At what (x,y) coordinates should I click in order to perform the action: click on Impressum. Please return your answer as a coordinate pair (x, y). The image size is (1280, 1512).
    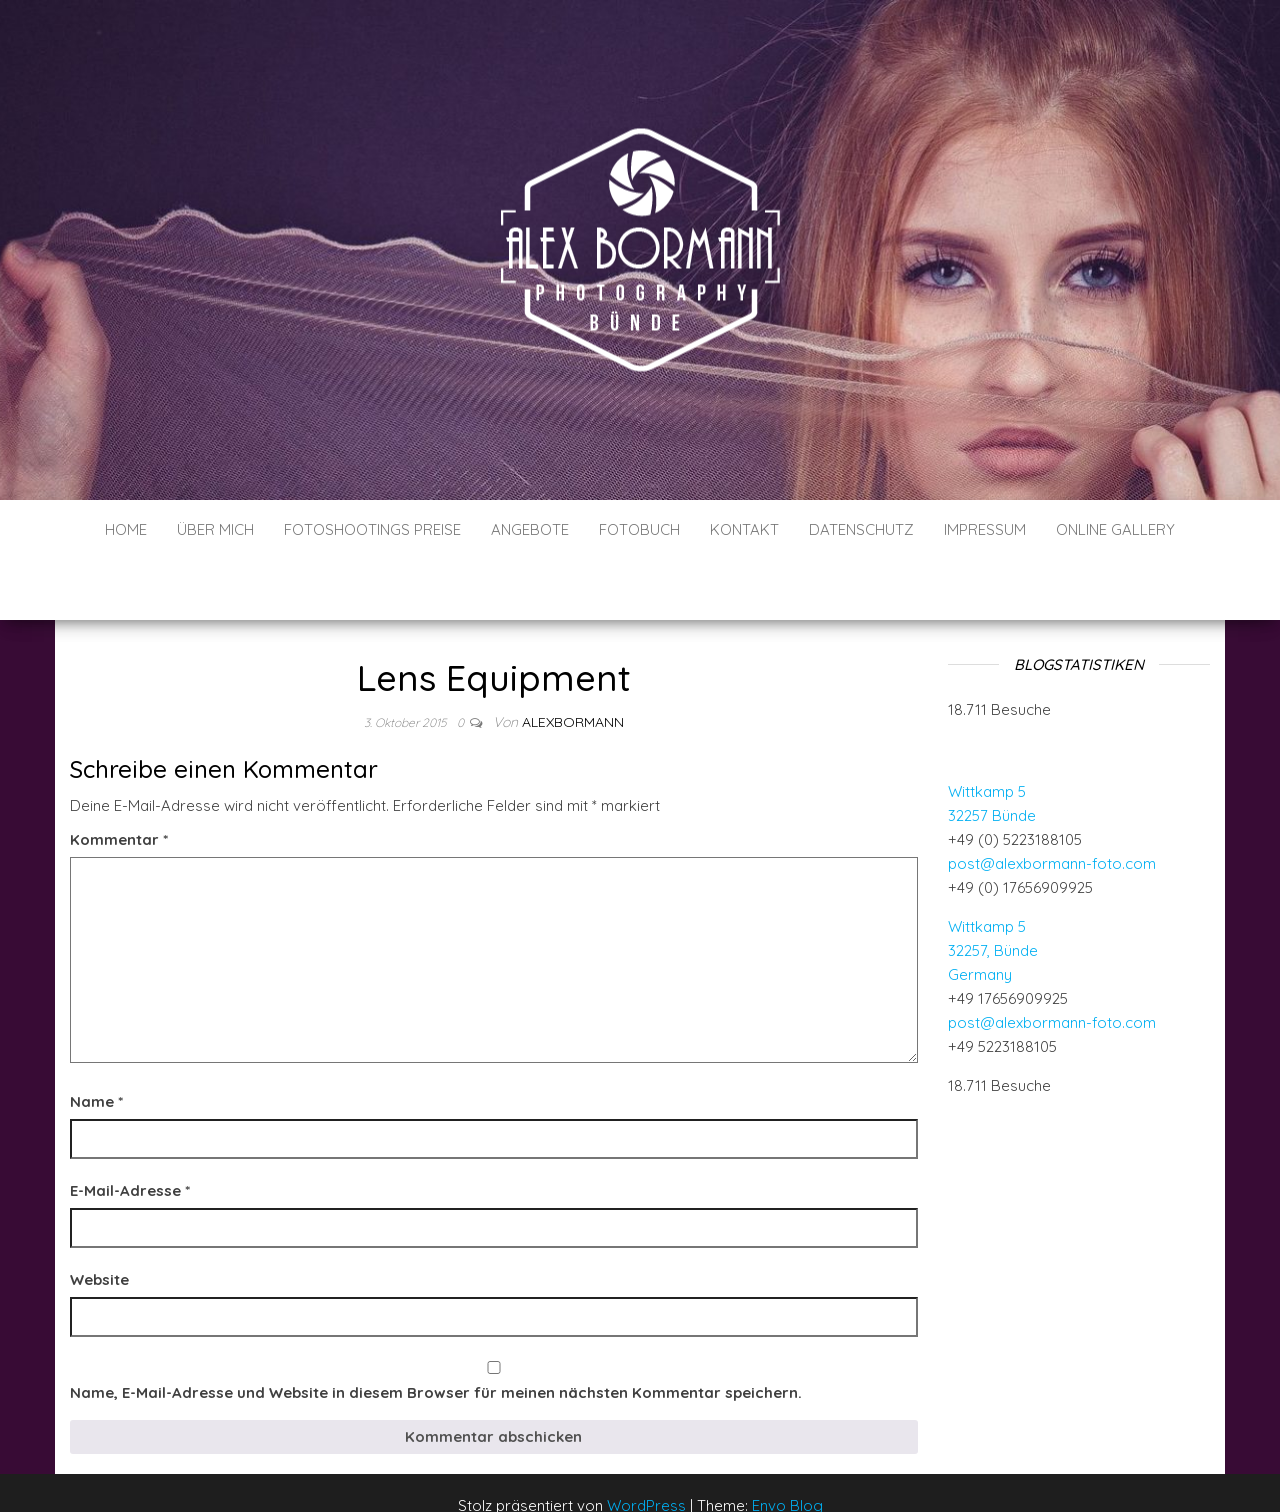
    Looking at the image, I should click on (985, 529).